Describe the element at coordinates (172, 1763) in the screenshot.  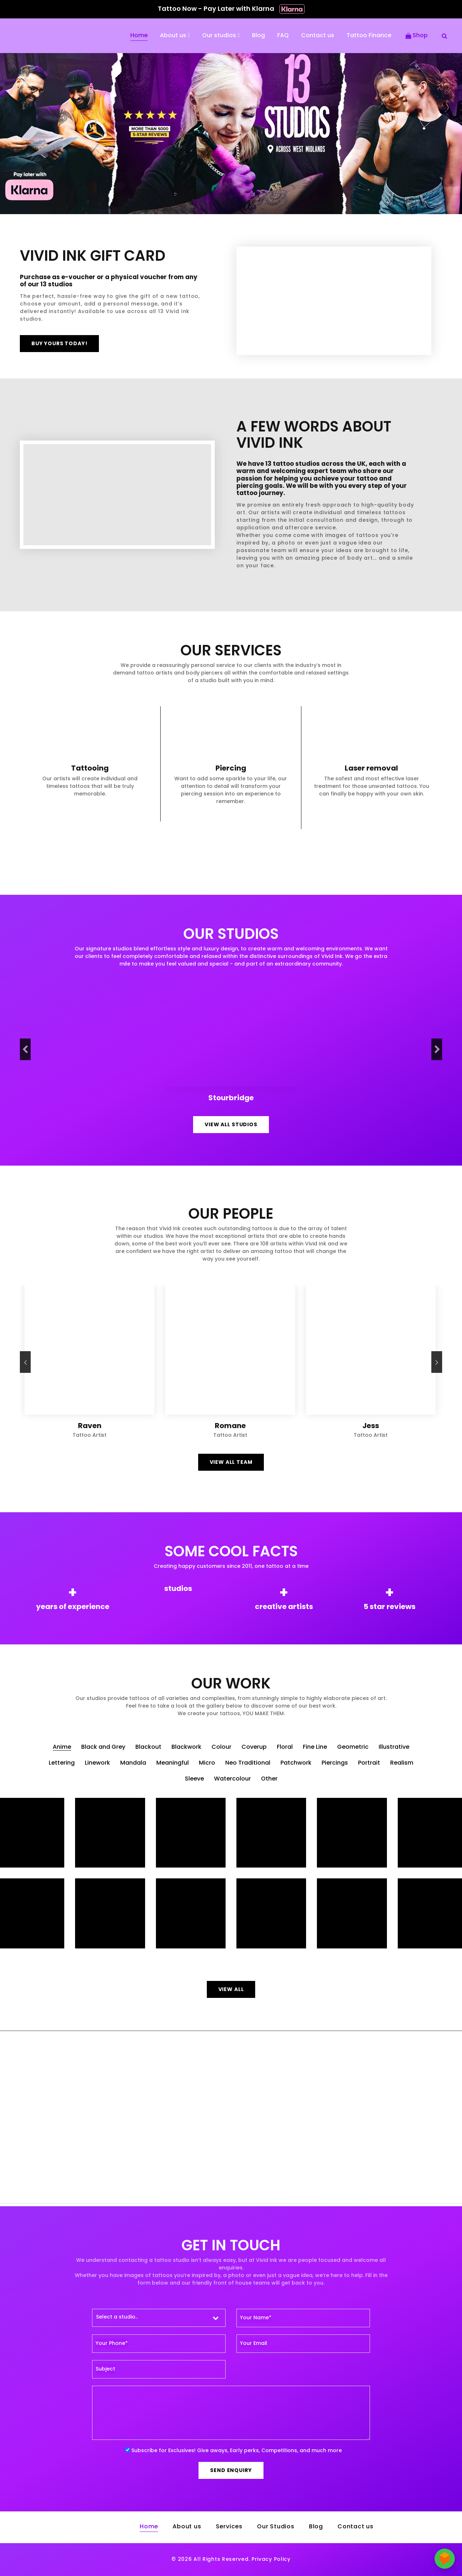
I see `Meaningful` at that location.